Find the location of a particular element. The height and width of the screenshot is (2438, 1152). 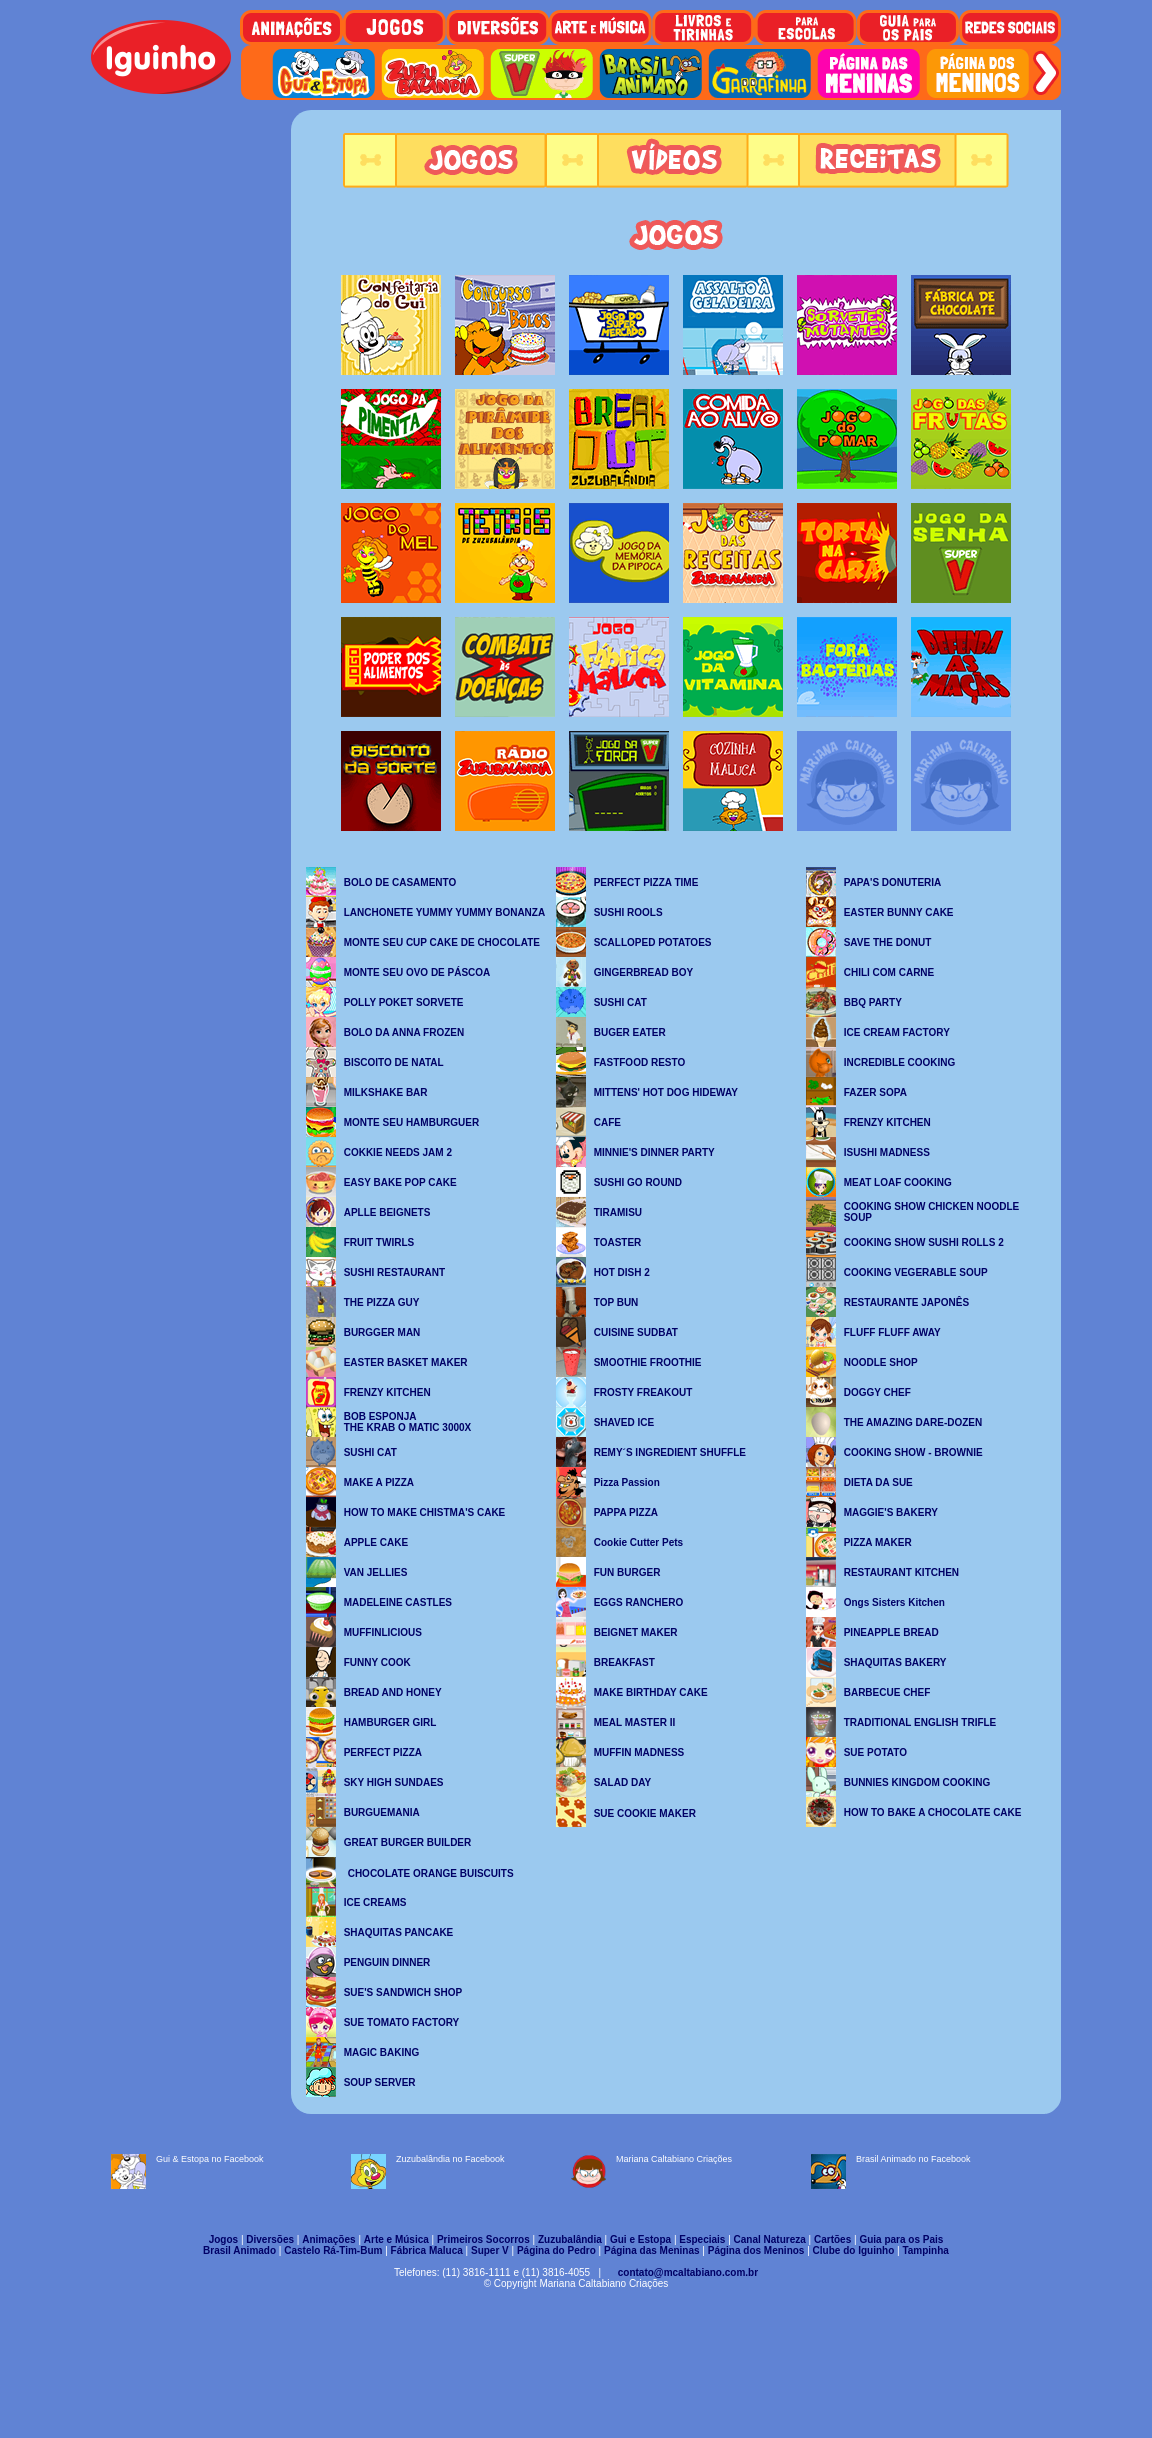

COOKING VEGERABLE SOUP is located at coordinates (916, 1272).